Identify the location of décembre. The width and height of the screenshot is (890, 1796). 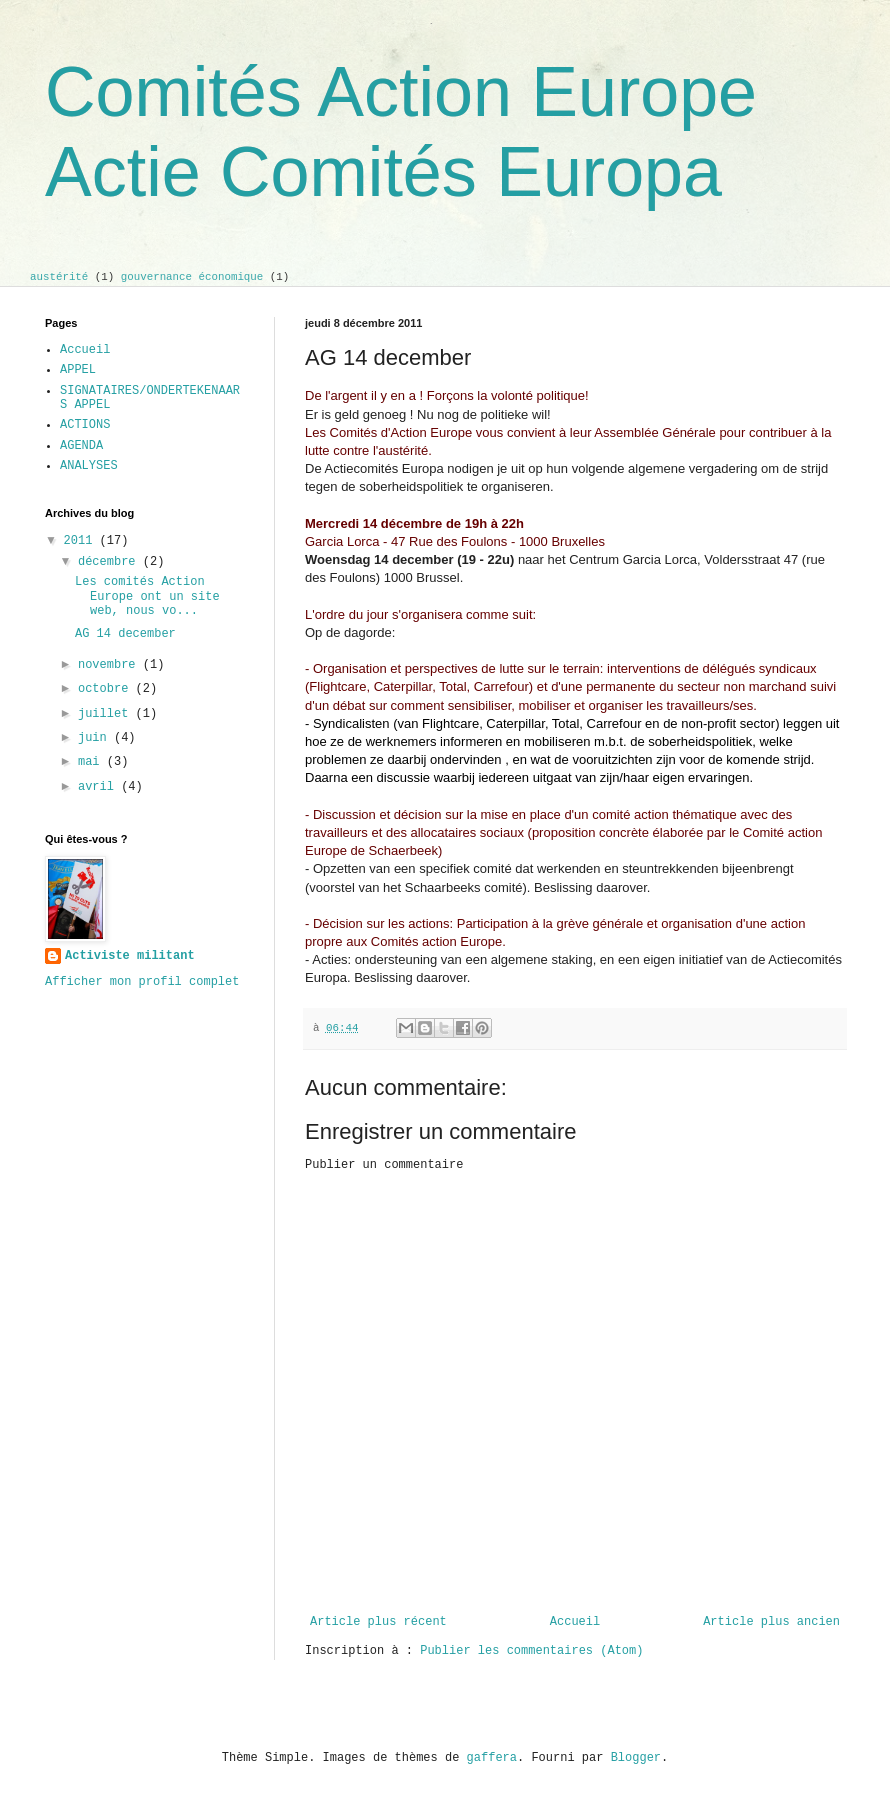
(110, 562).